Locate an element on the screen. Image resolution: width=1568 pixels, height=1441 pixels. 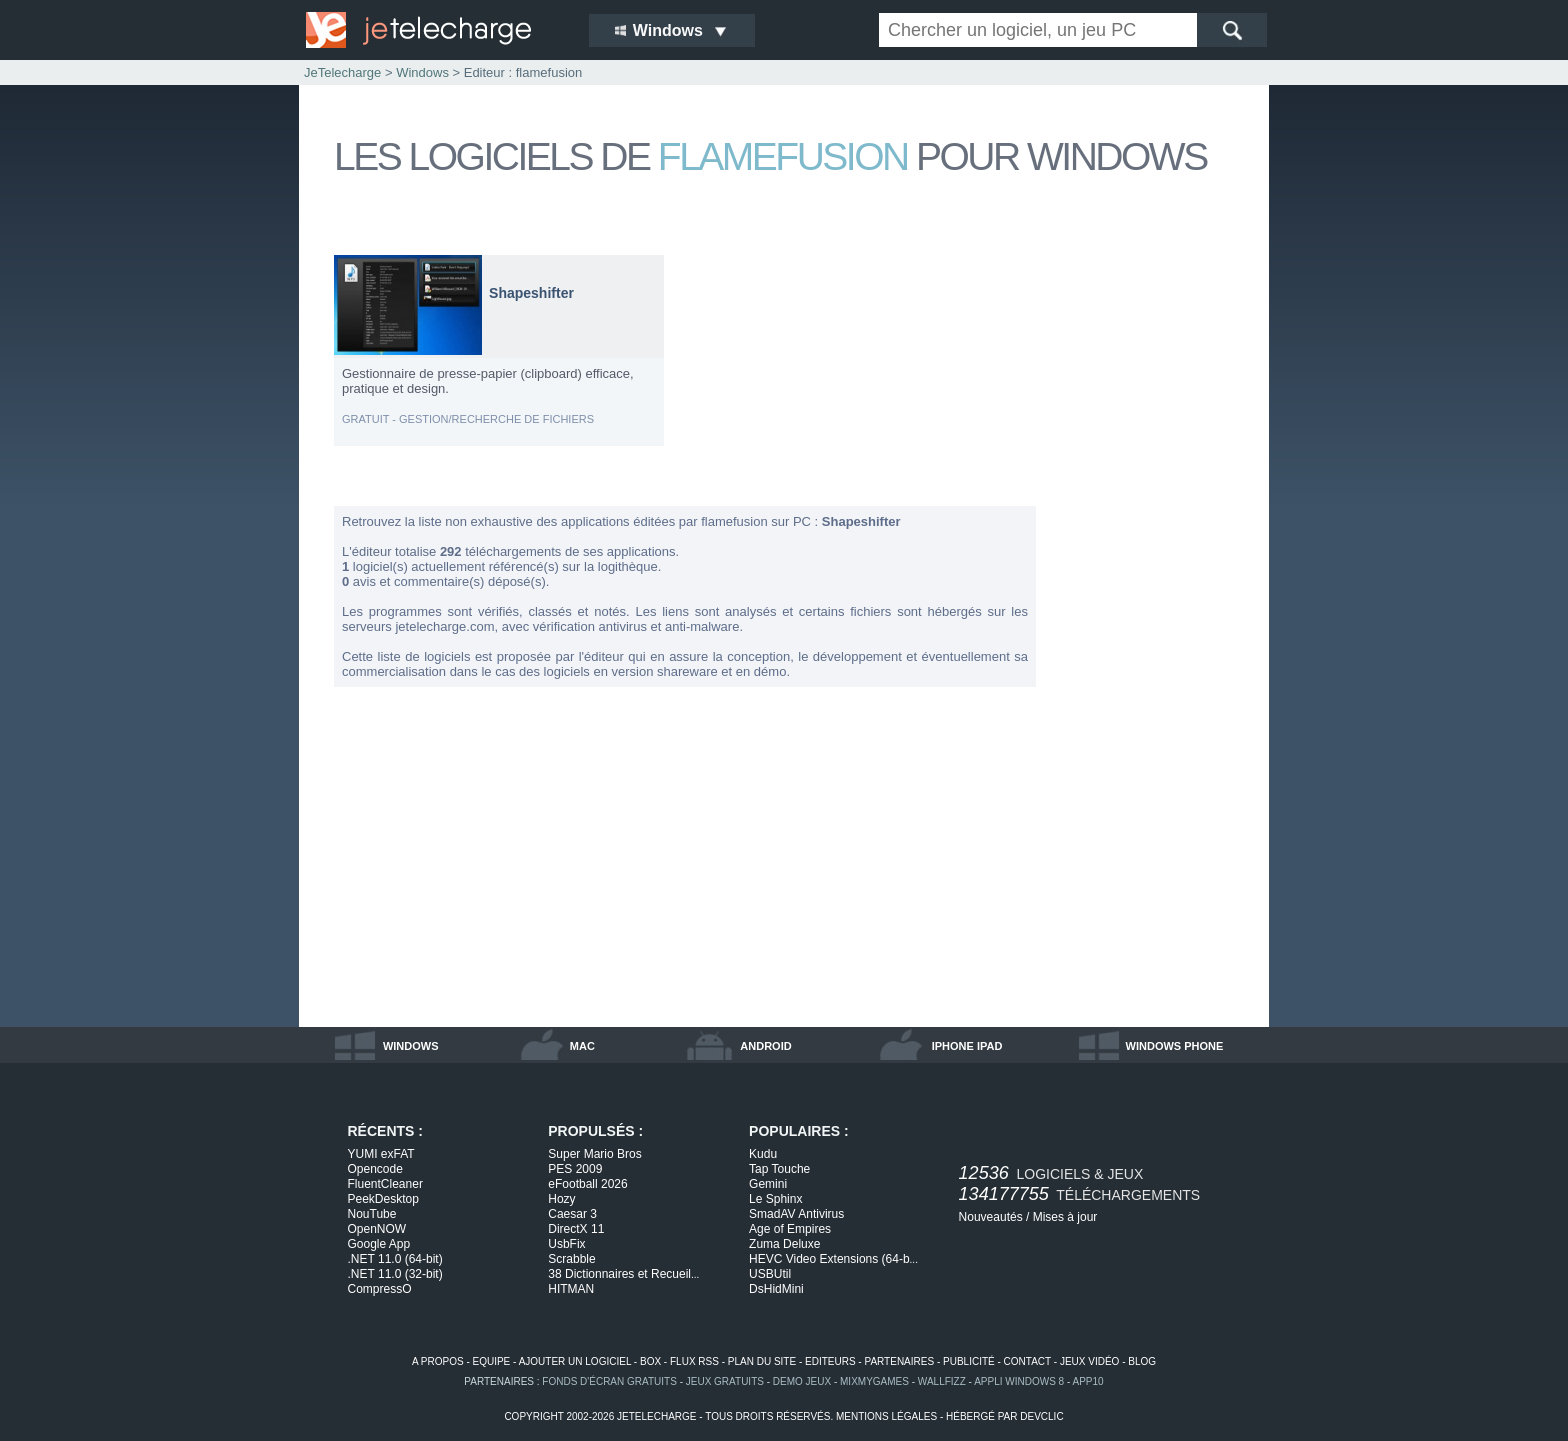
Caesar 3 is located at coordinates (572, 1214).